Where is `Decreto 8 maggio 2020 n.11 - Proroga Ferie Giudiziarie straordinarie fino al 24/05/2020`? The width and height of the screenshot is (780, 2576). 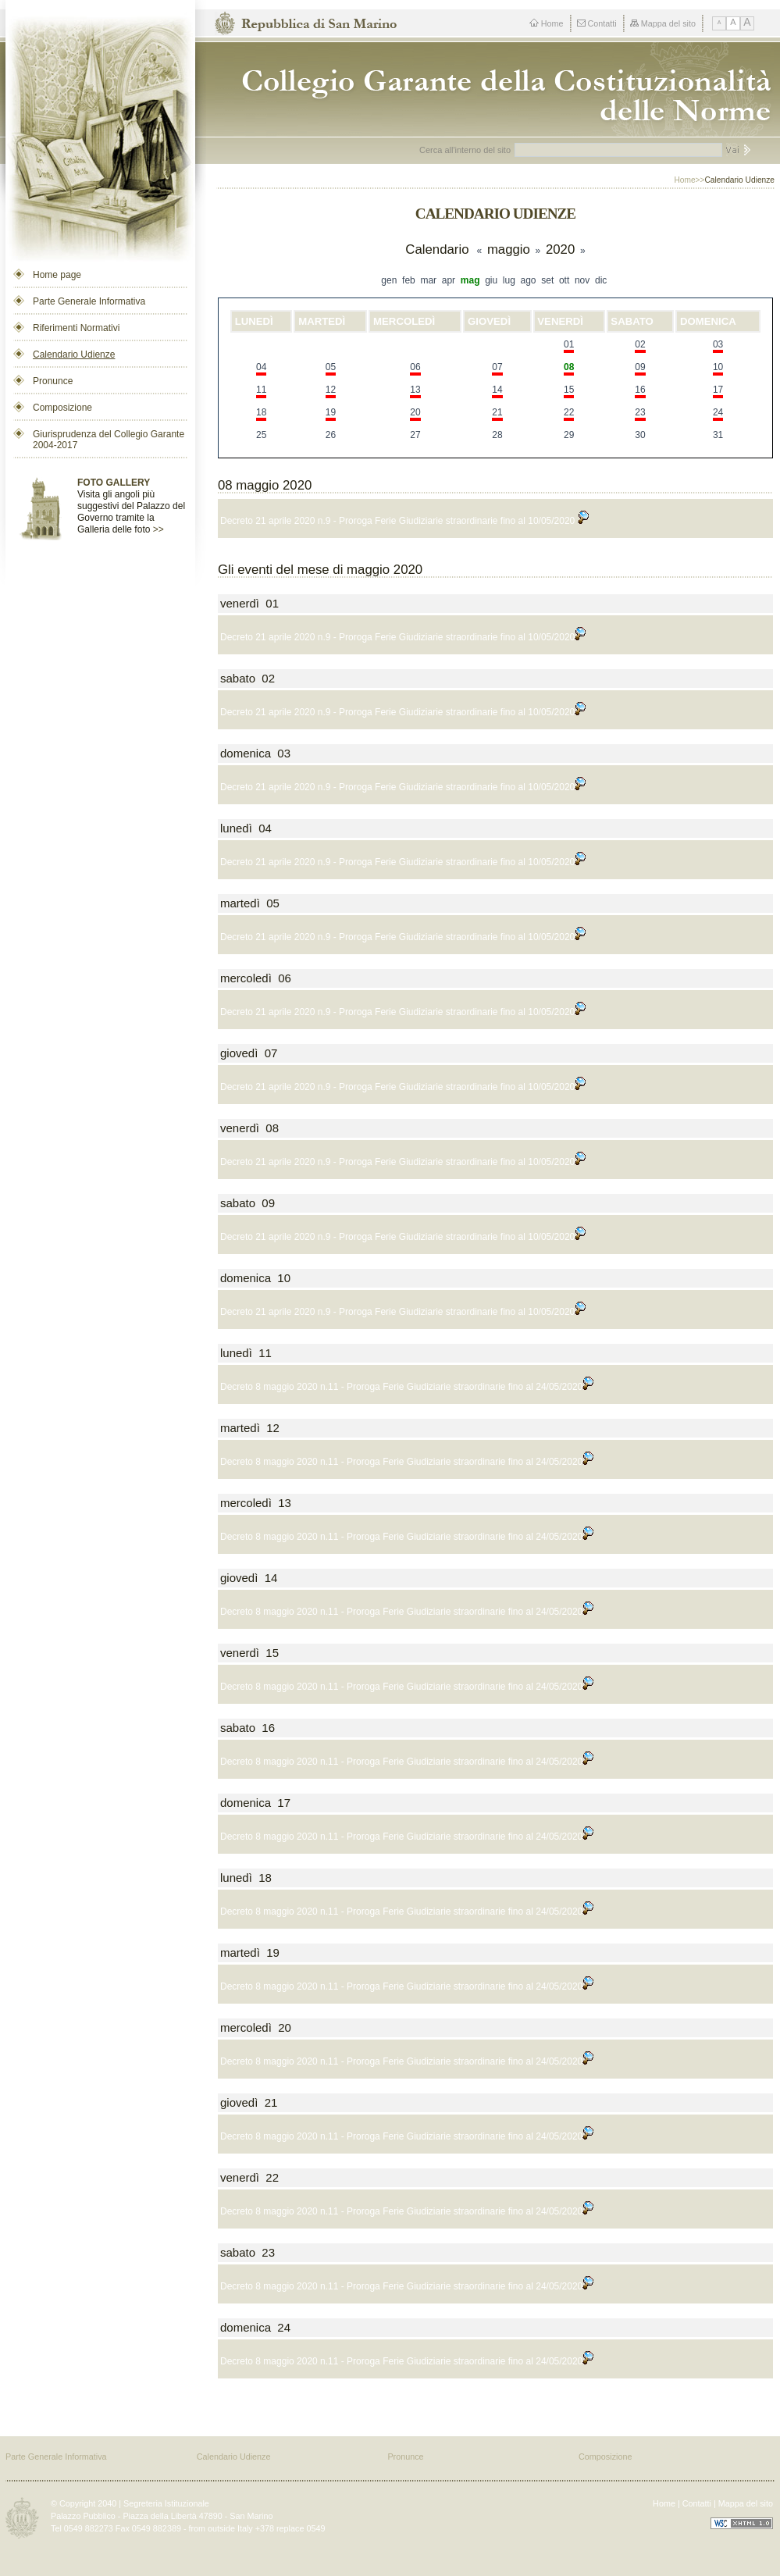
Decreto 8 maggio 2020 n.11 - Proroga Ferie Giudiziarie straordinarie fino al 24/05/2020 is located at coordinates (406, 1386).